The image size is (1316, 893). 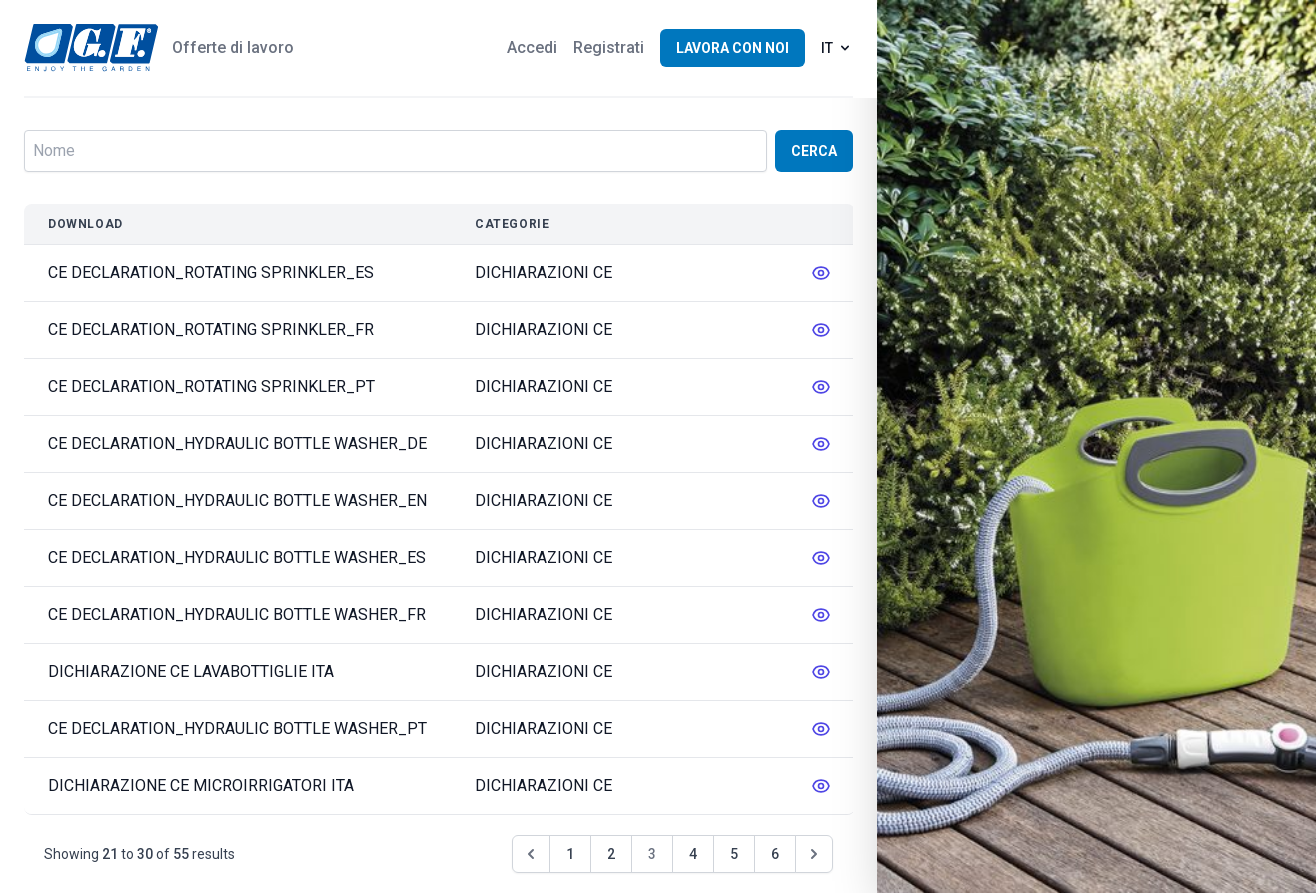 What do you see at coordinates (693, 854) in the screenshot?
I see `4 [Go to page 4]` at bounding box center [693, 854].